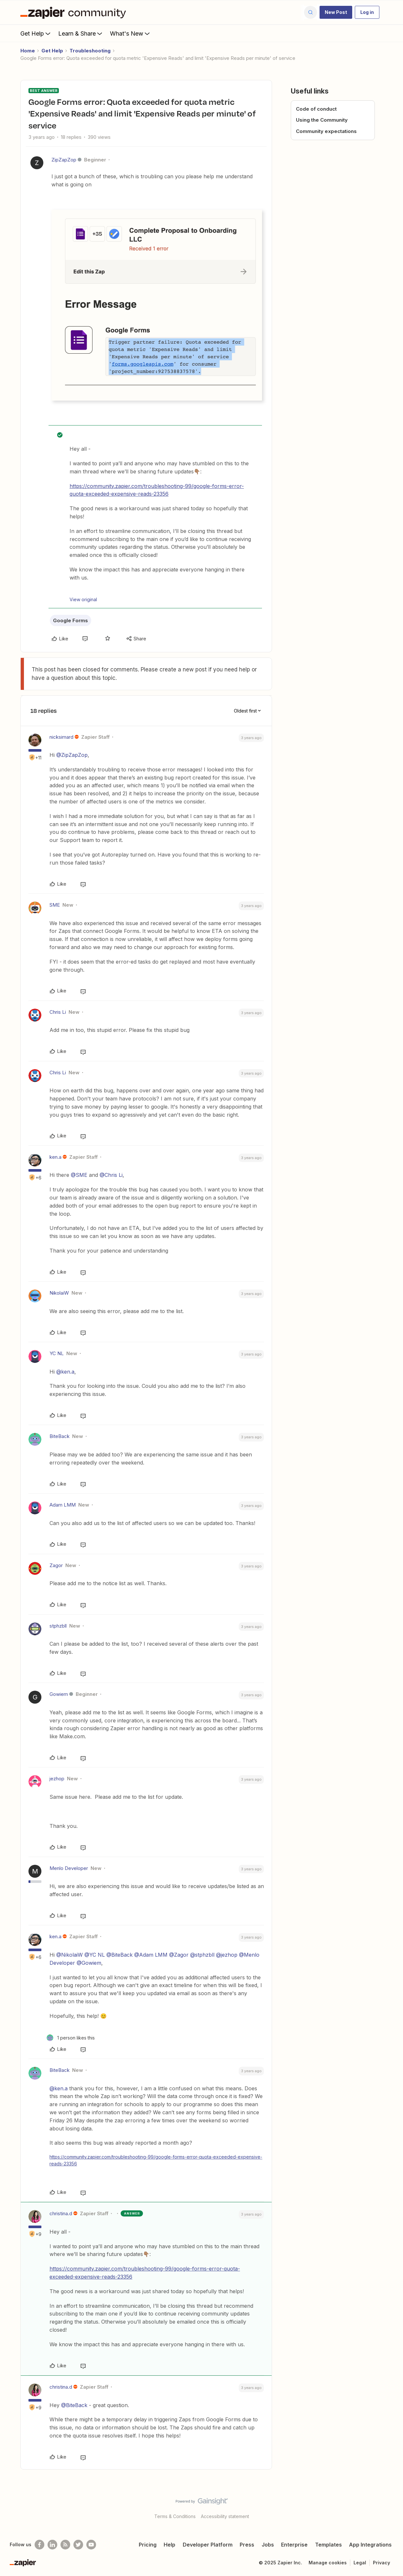 This screenshot has width=403, height=2576. I want to click on [Follow @zapier on Twitter], so click(78, 2544).